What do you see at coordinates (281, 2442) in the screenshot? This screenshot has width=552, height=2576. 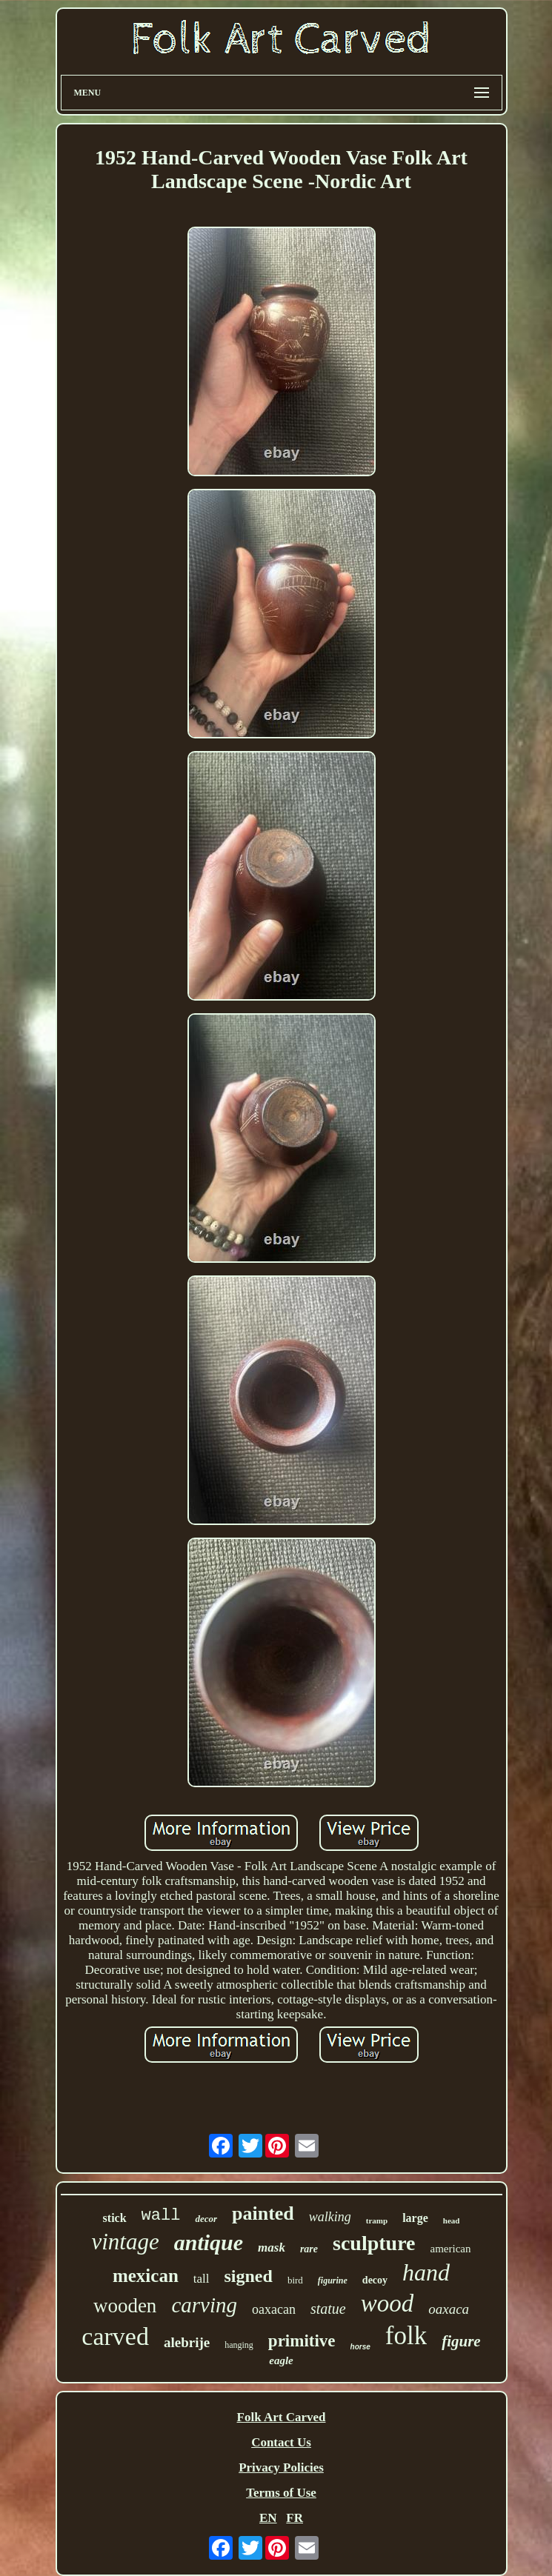 I see `Contact Us` at bounding box center [281, 2442].